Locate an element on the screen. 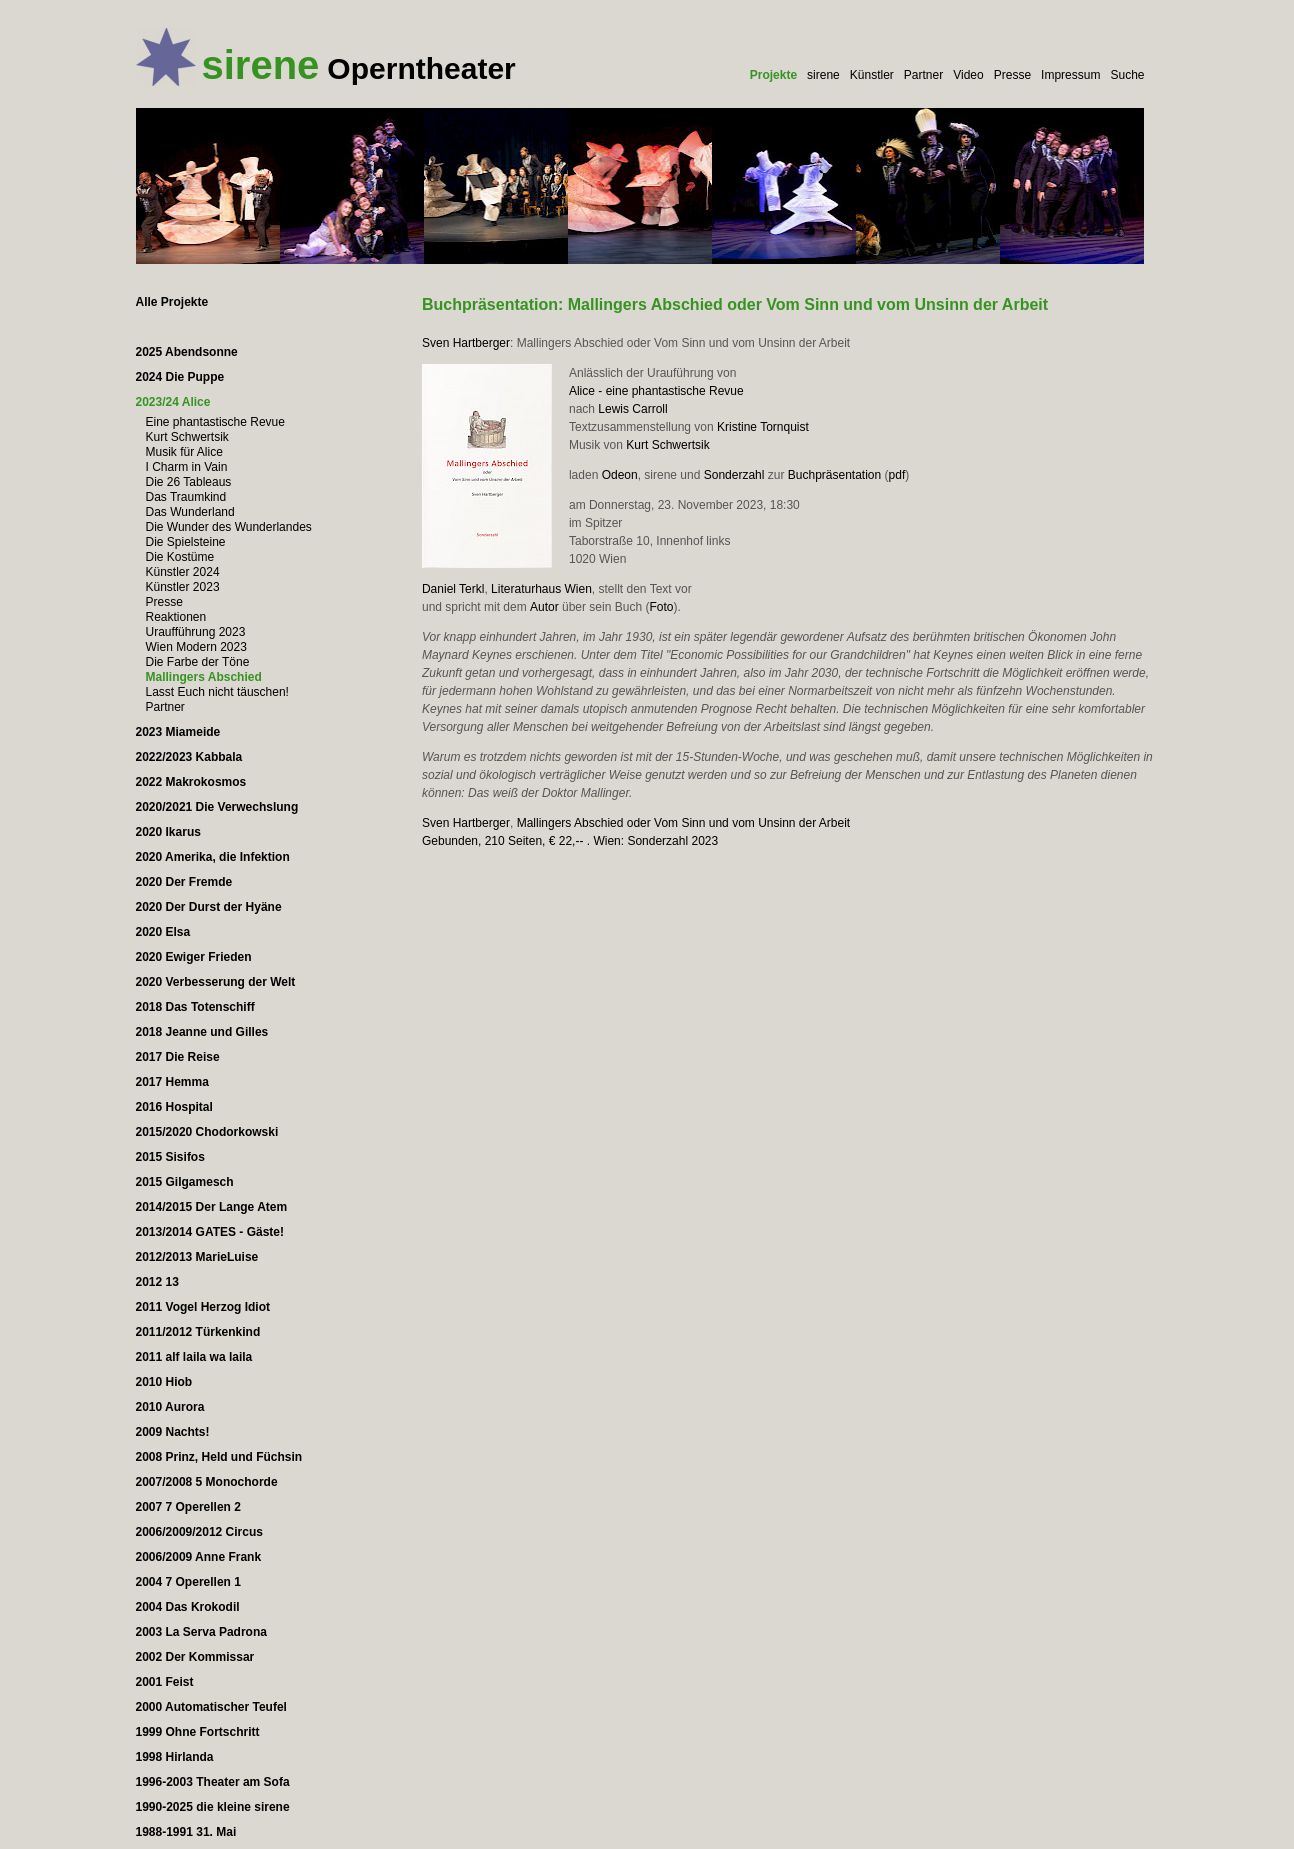 The height and width of the screenshot is (1849, 1294). Sven Hartberger is located at coordinates (466, 343).